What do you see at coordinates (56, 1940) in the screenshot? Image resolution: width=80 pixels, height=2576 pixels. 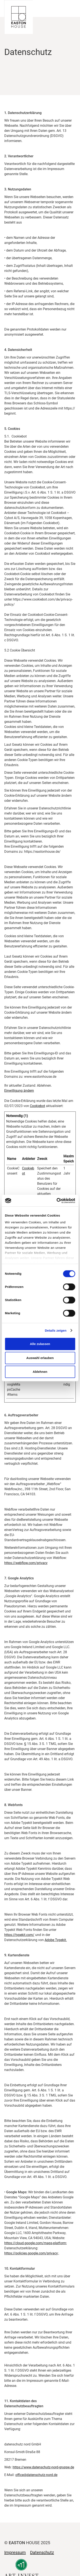 I see `Adobe Typekit.` at bounding box center [56, 1940].